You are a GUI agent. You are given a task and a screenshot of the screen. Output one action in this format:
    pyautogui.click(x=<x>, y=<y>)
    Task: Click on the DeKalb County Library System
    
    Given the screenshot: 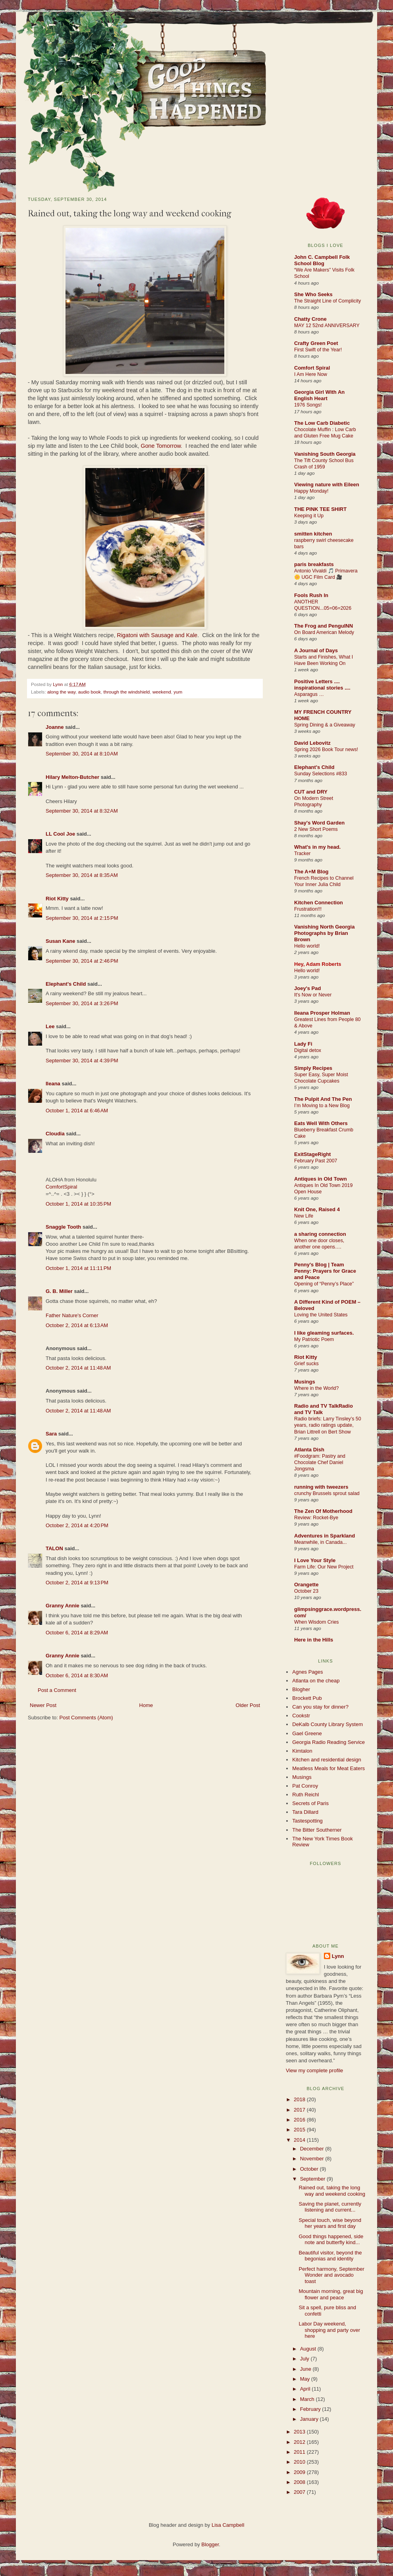 What is the action you would take?
    pyautogui.click(x=327, y=1724)
    